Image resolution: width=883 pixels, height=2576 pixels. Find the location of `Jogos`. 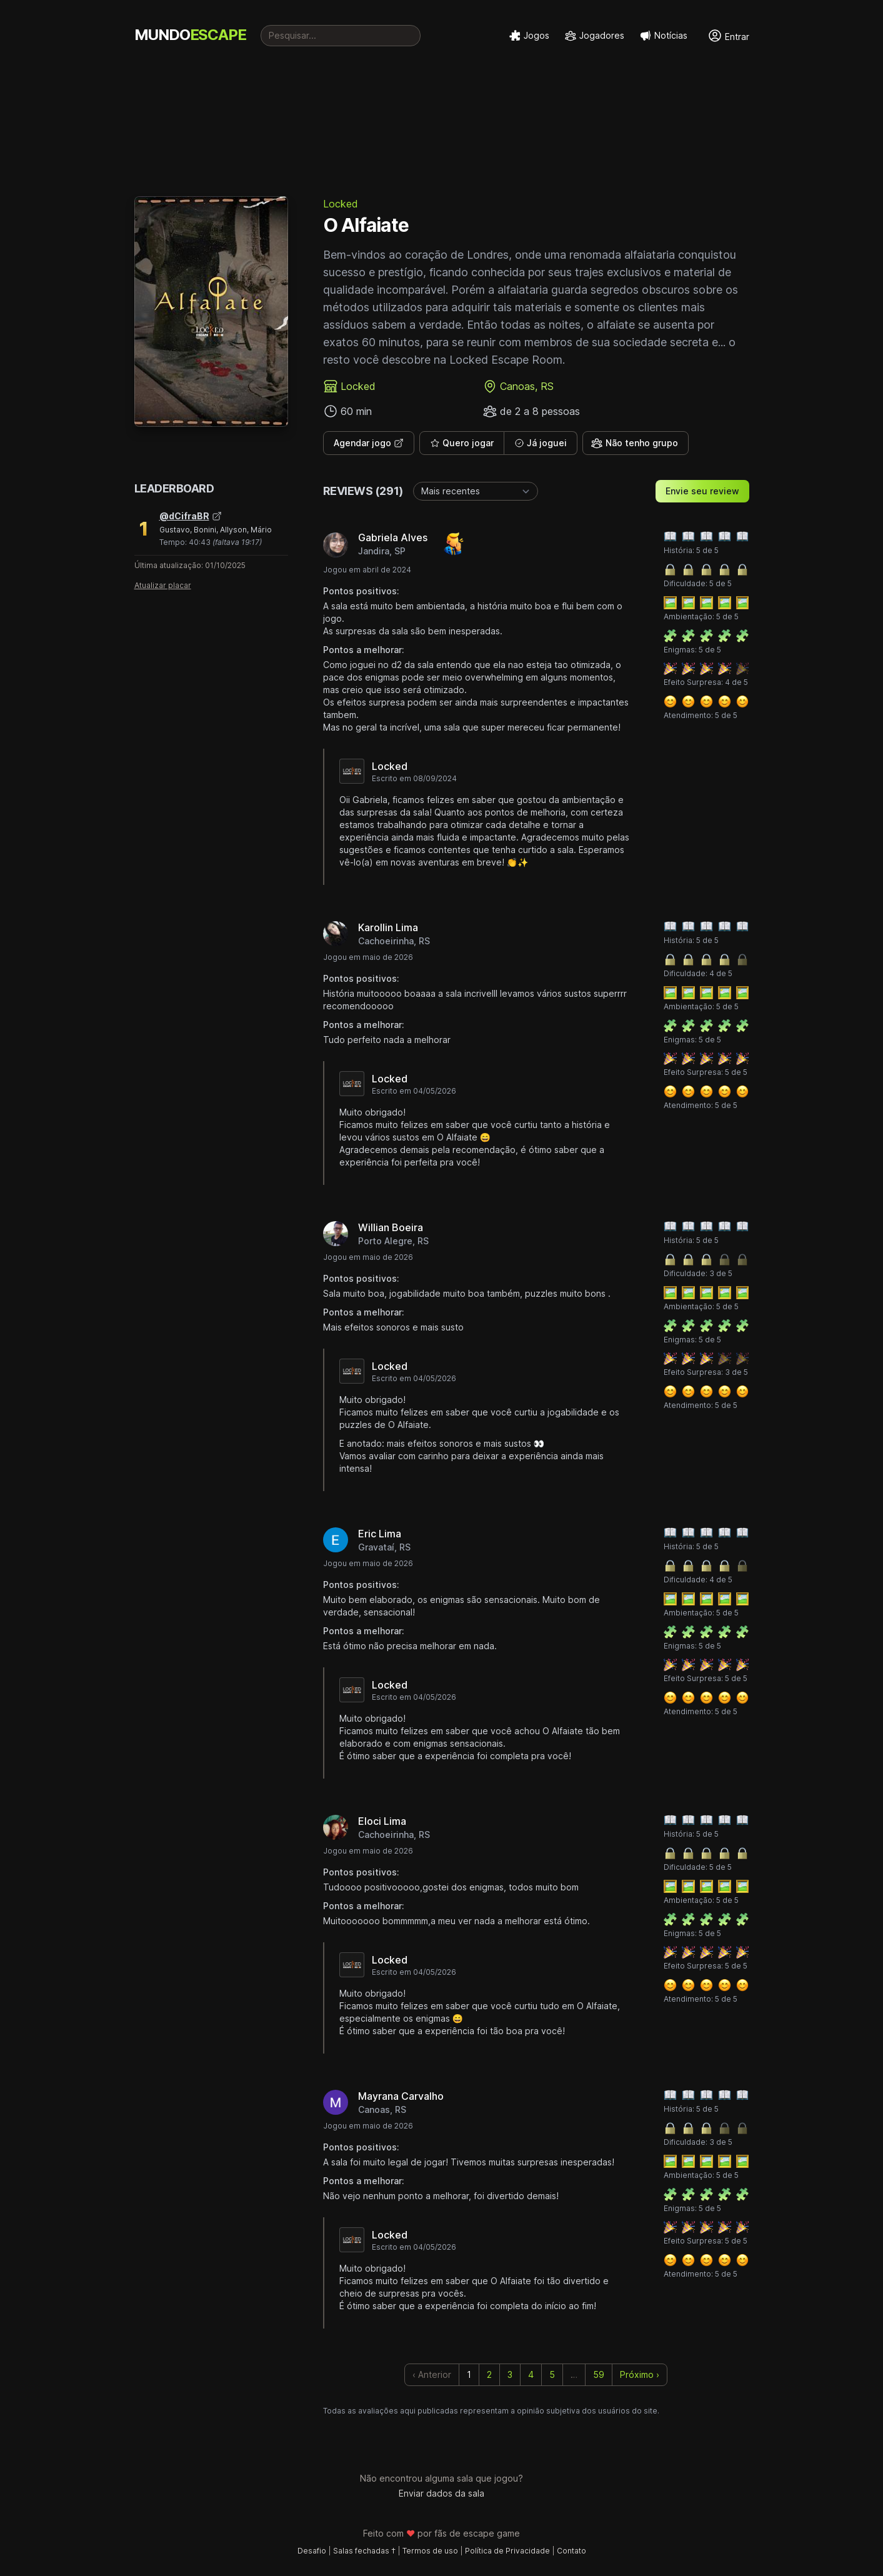

Jogos is located at coordinates (529, 35).